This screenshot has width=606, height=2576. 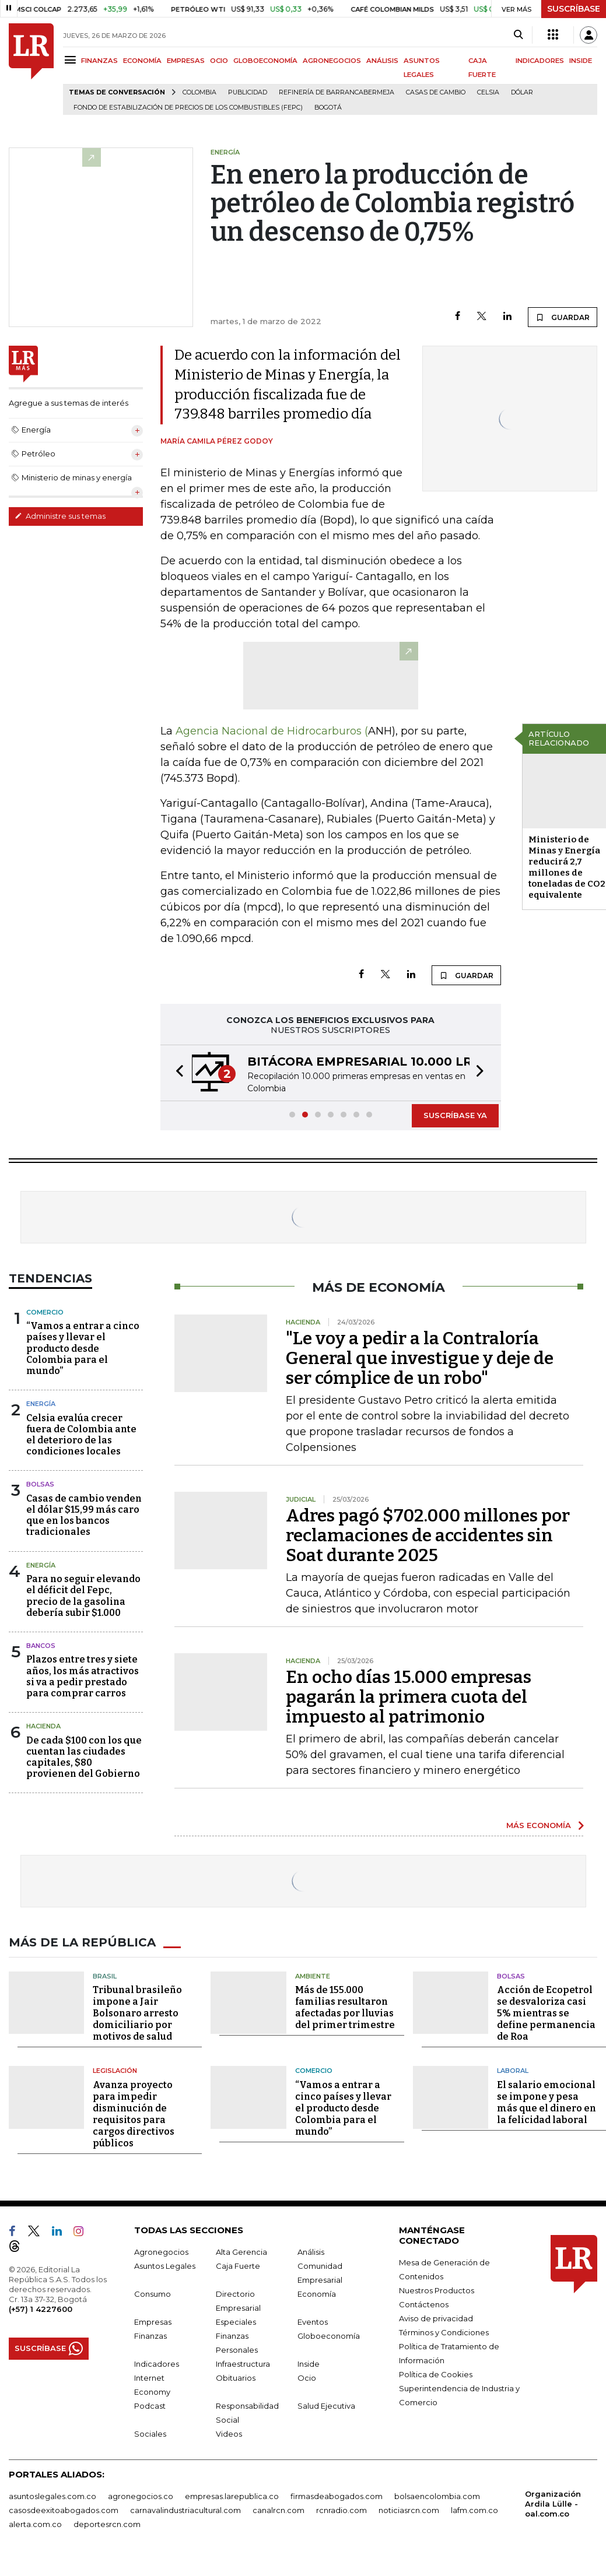 I want to click on Obituarios, so click(x=235, y=2377).